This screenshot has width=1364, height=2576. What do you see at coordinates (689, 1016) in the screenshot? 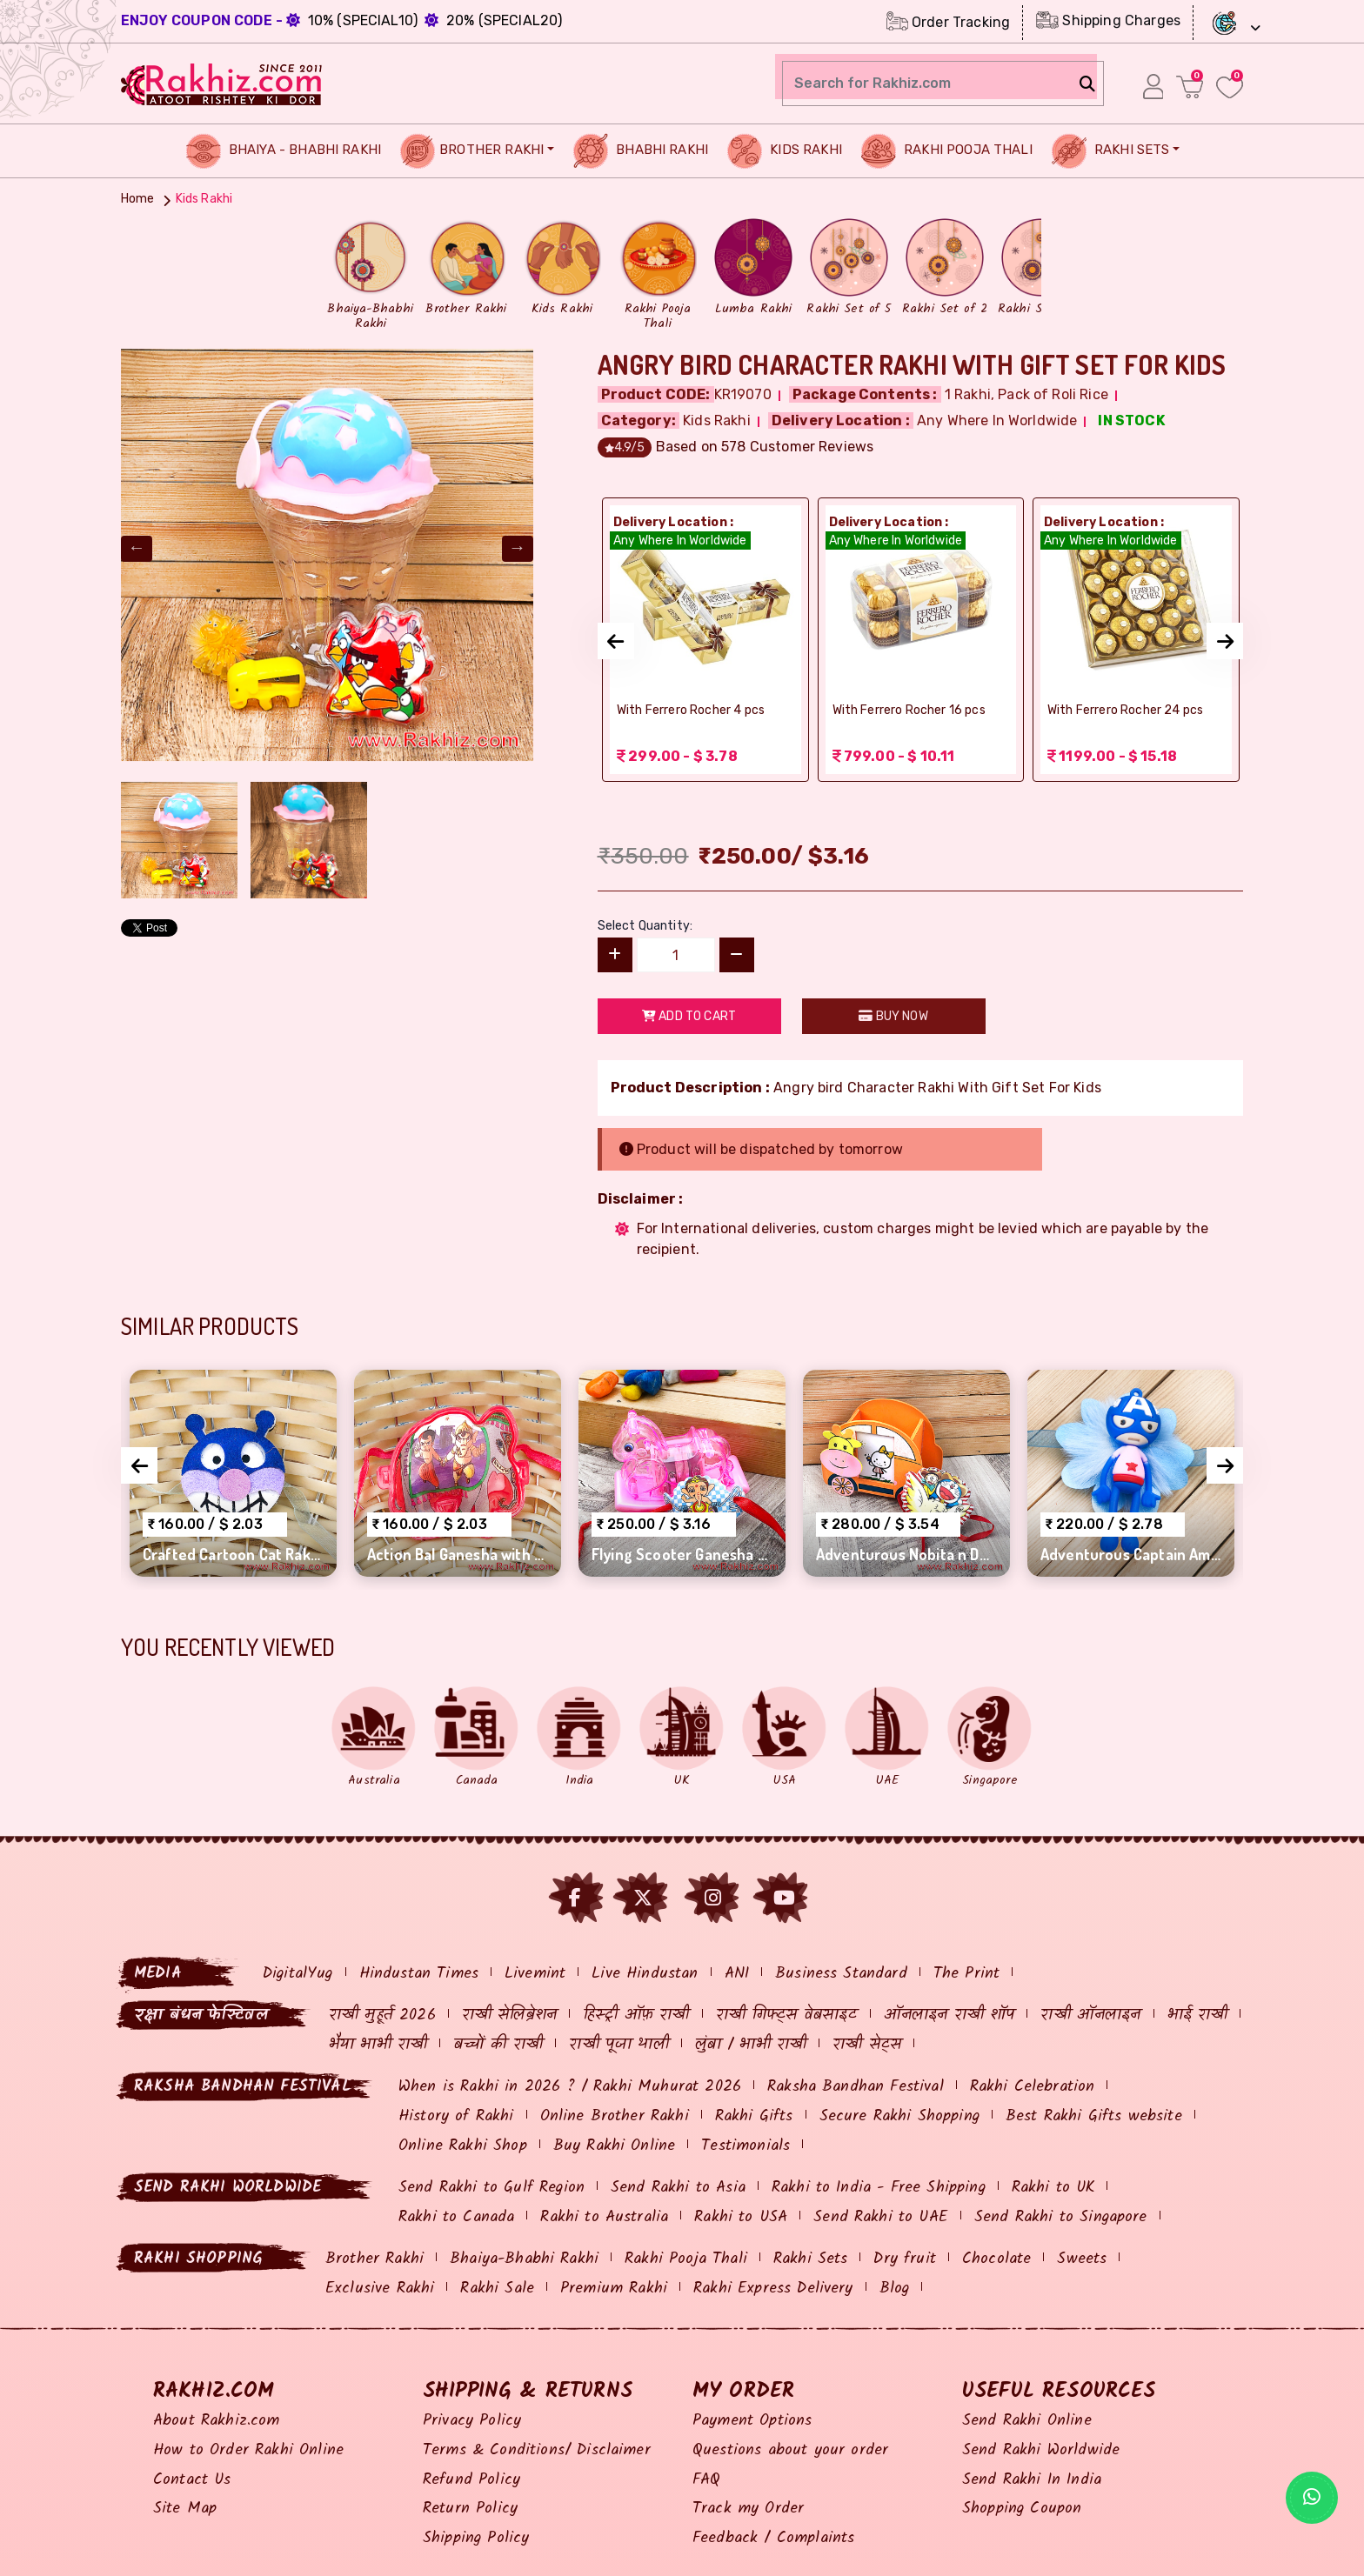
I see `Add to Cart` at bounding box center [689, 1016].